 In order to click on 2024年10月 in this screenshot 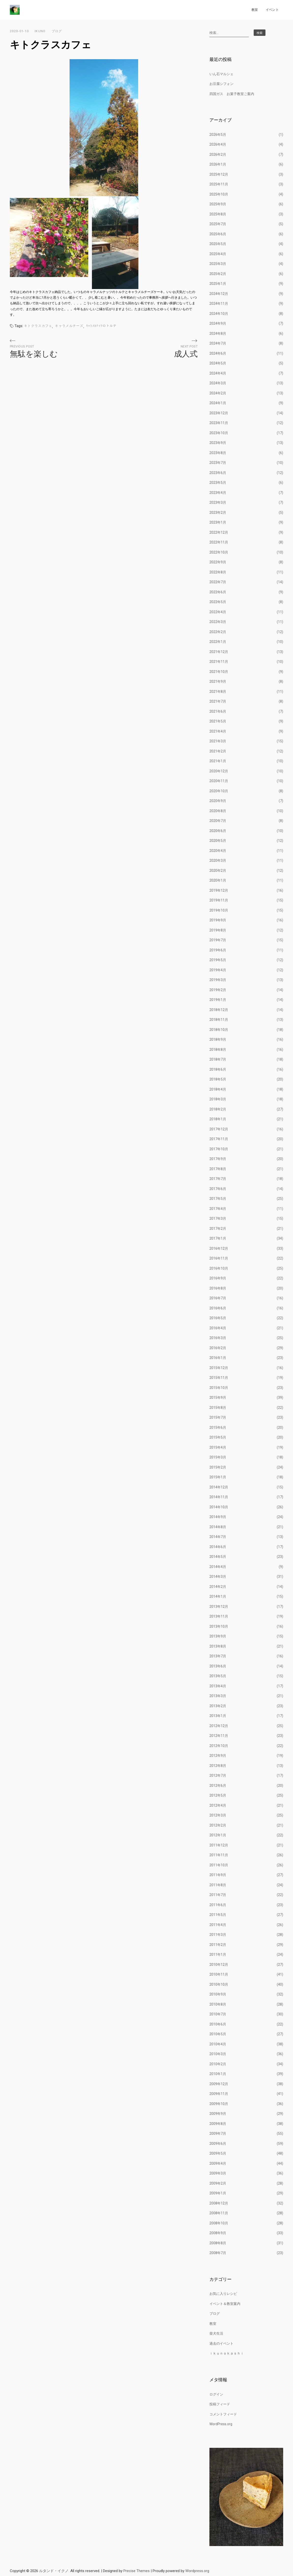, I will do `click(218, 314)`.